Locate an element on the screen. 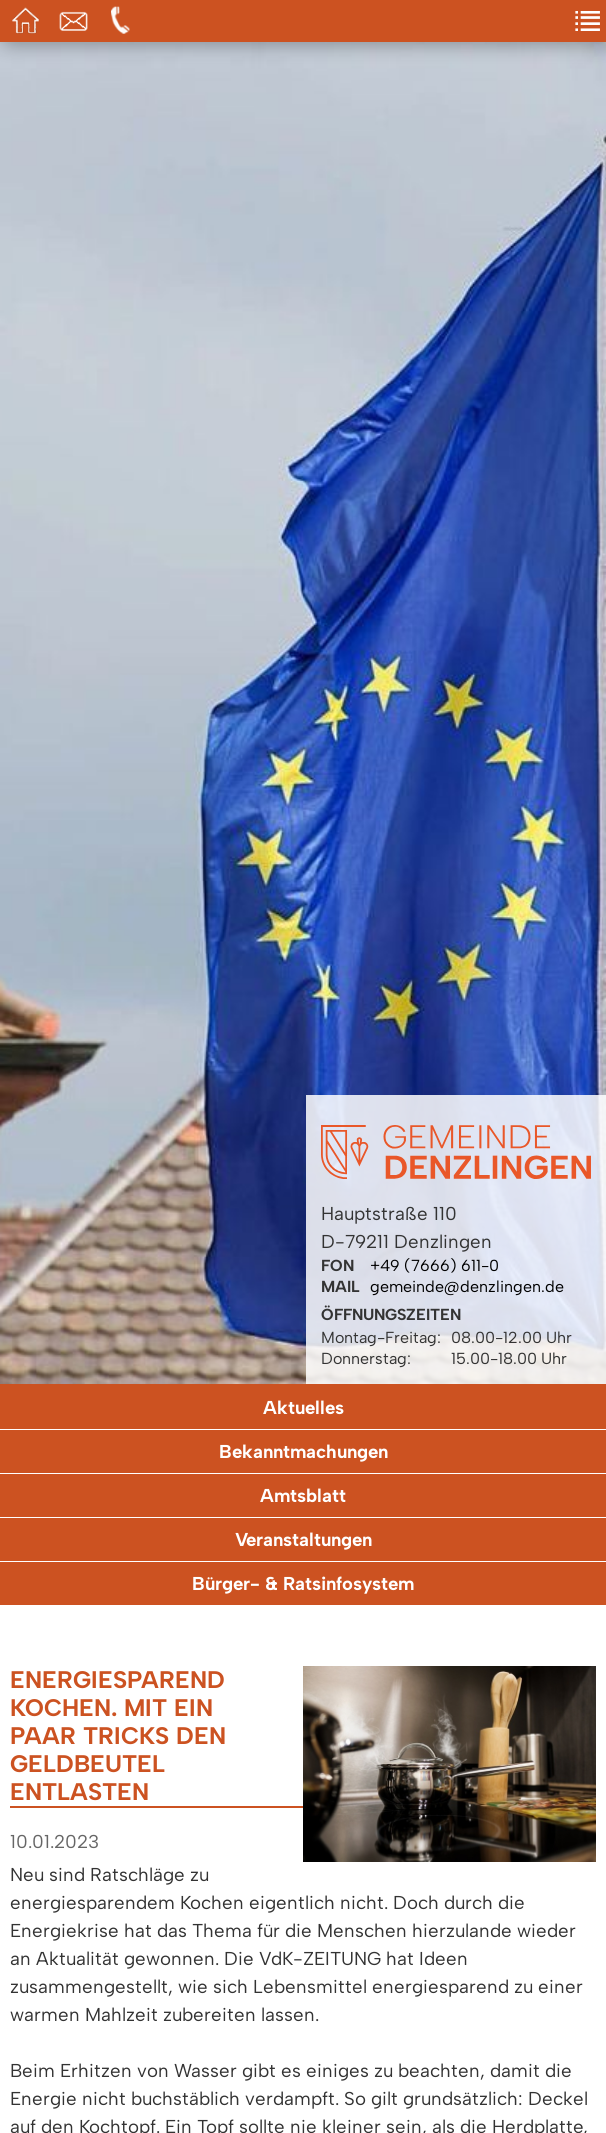 This screenshot has height=2133, width=606. Veranstaltungen is located at coordinates (303, 1539).